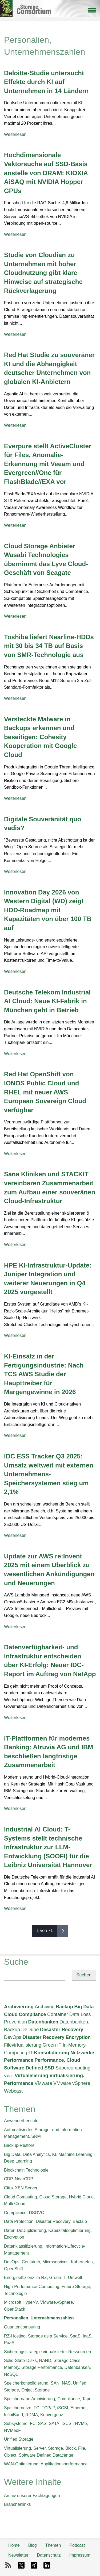  Describe the element at coordinates (34, 2565) in the screenshot. I see `Xing` at that location.